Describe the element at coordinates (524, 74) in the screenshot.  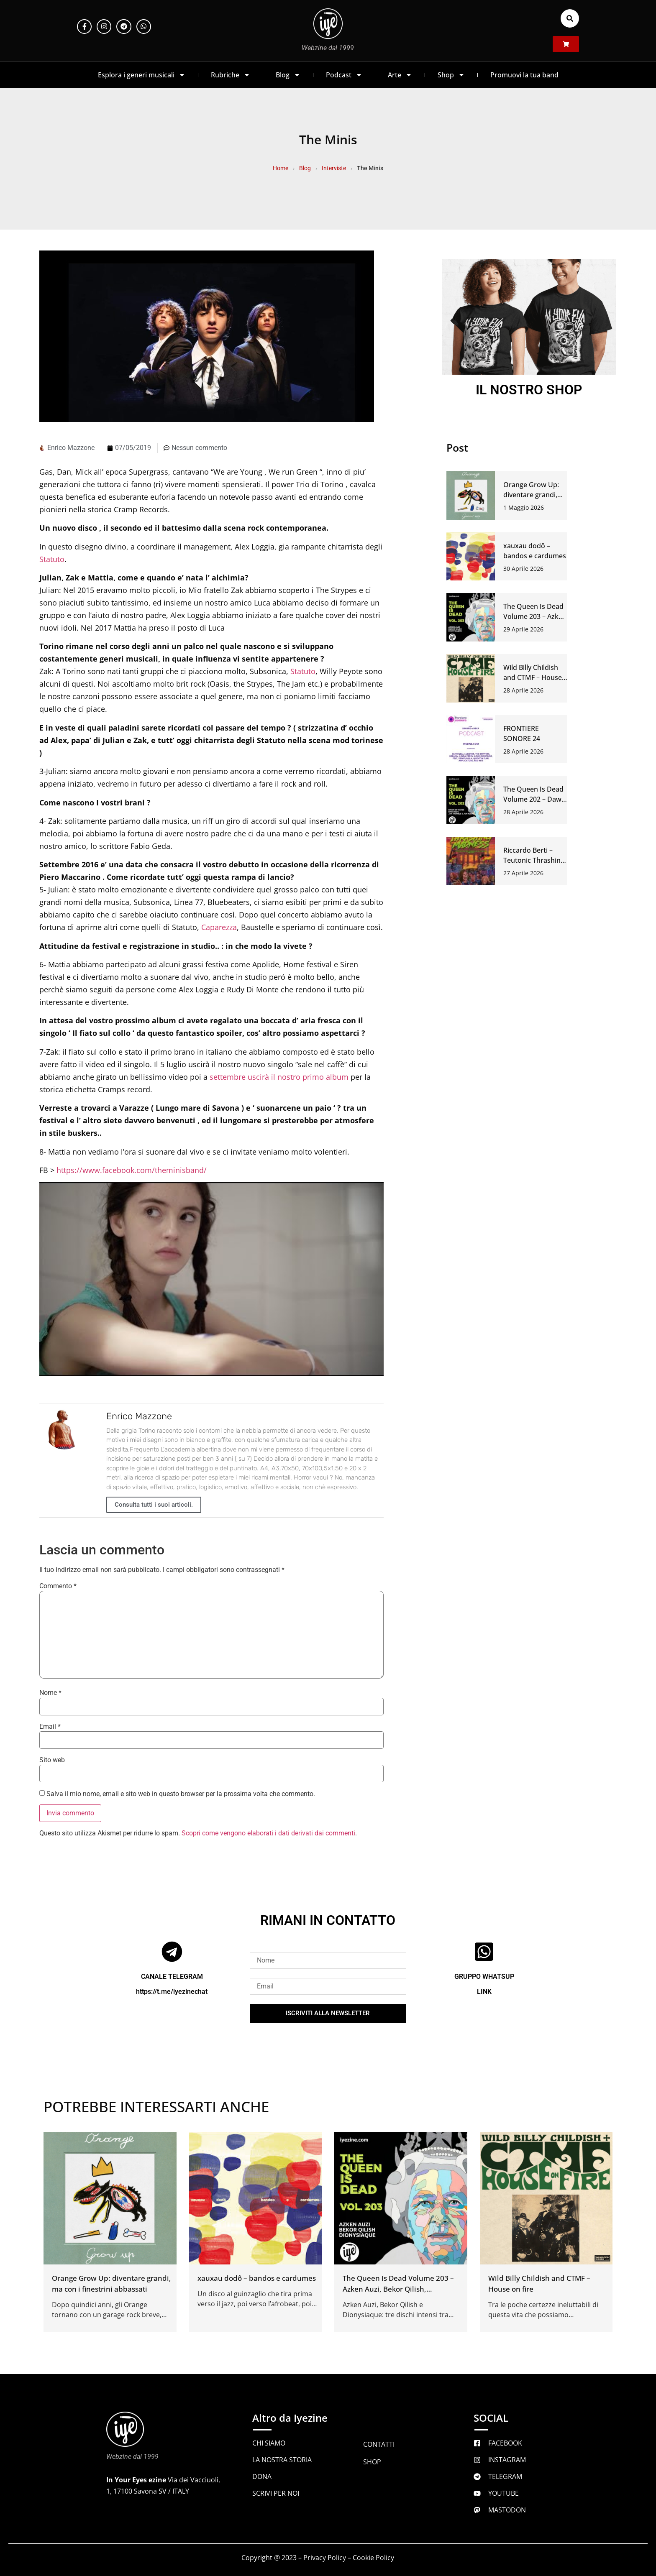
I see `Promuovi la tua band` at that location.